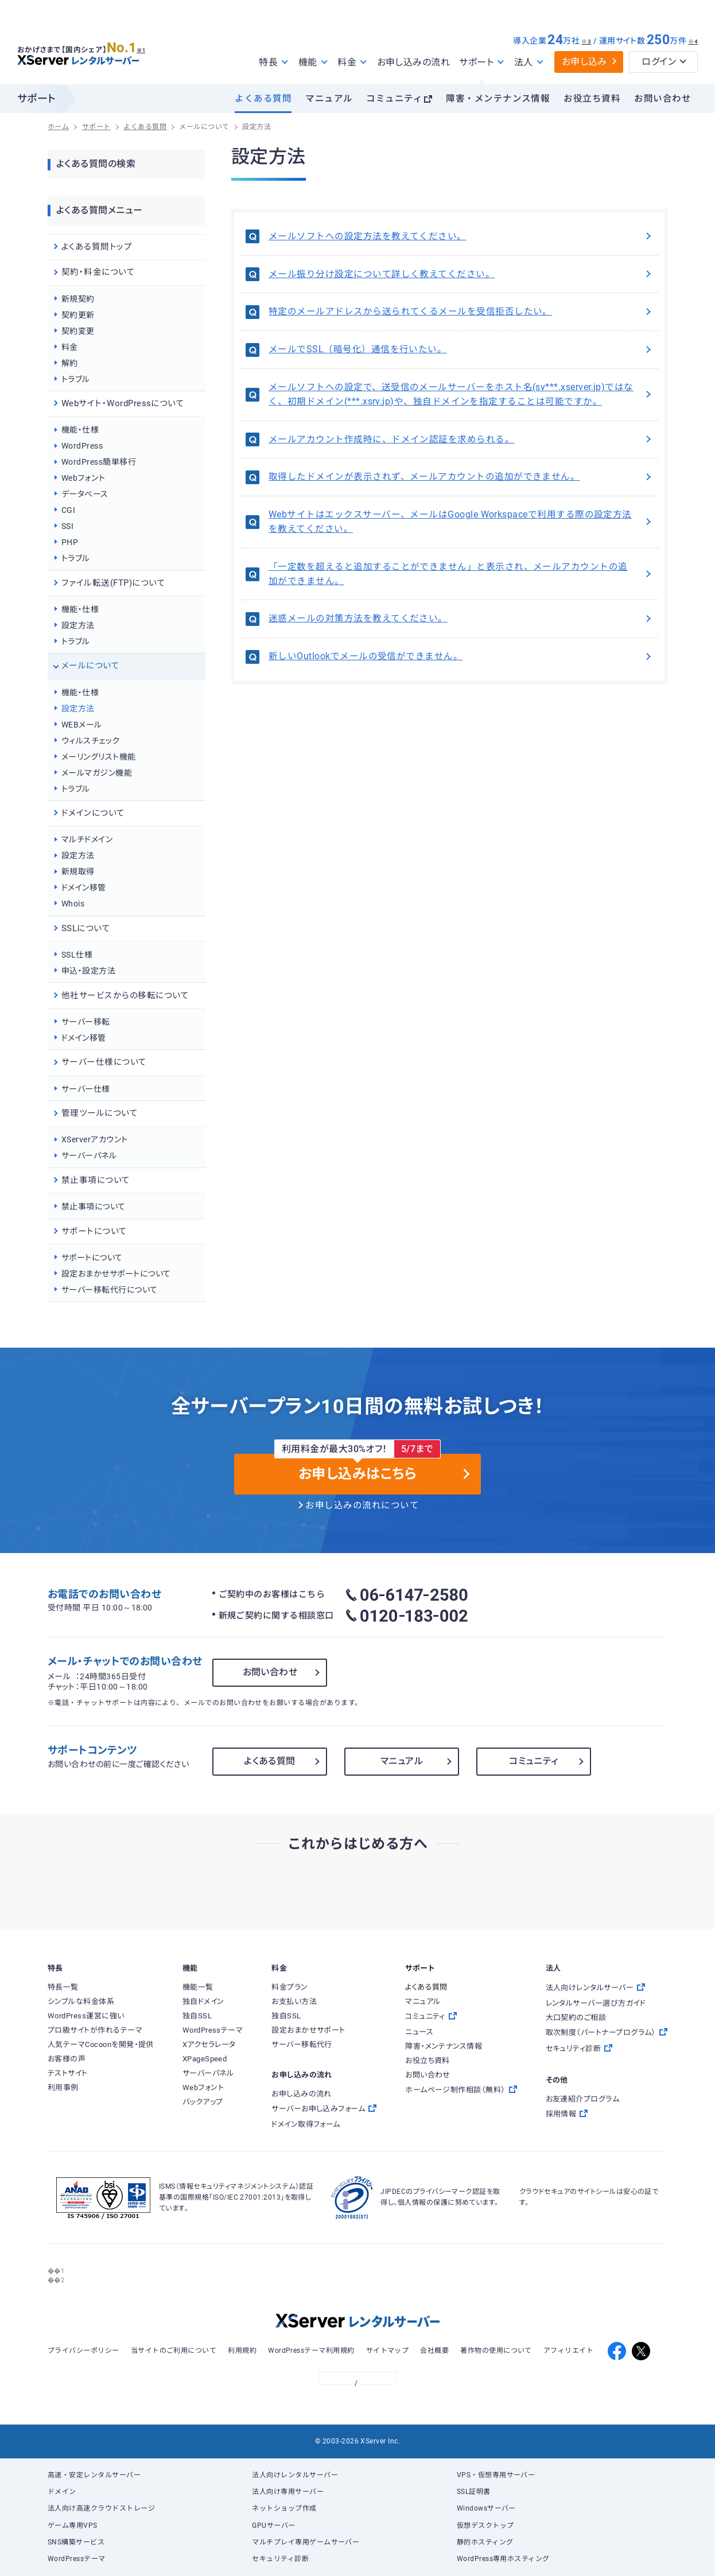  I want to click on ※4, so click(693, 41).